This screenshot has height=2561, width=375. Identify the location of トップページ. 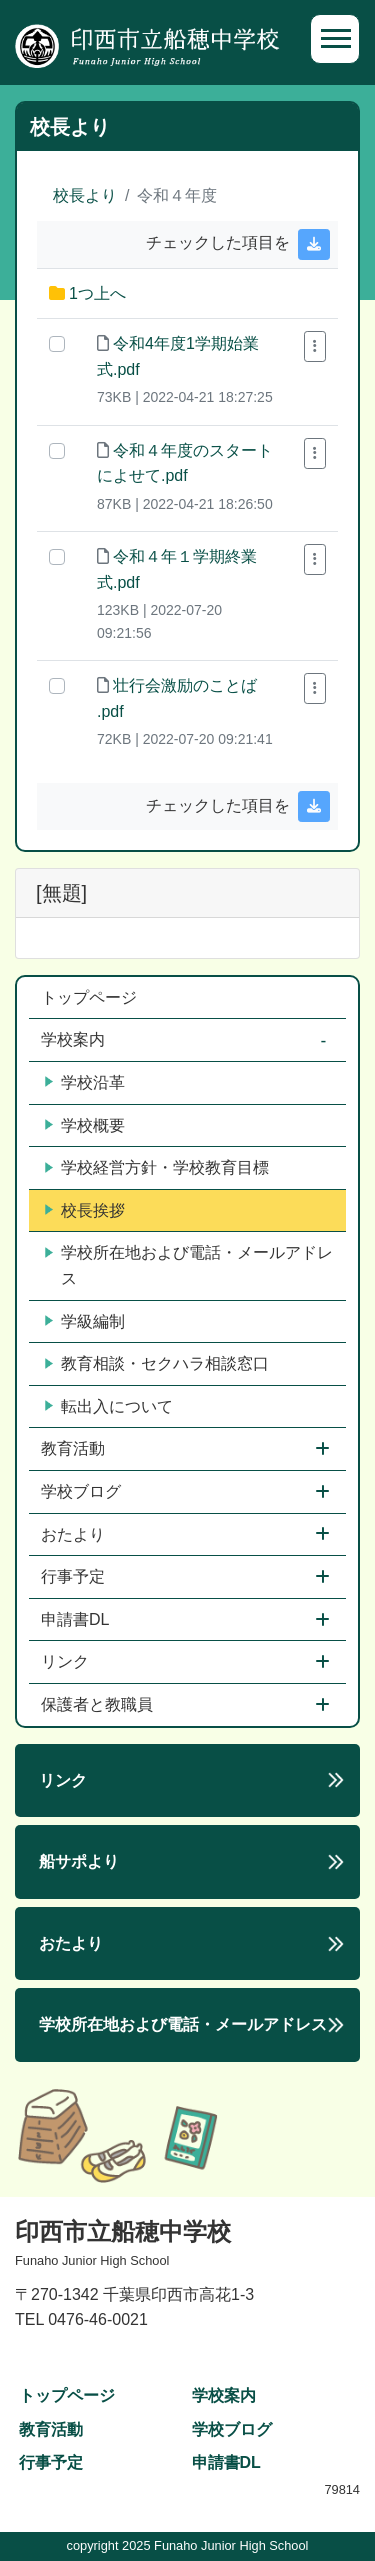
(89, 997).